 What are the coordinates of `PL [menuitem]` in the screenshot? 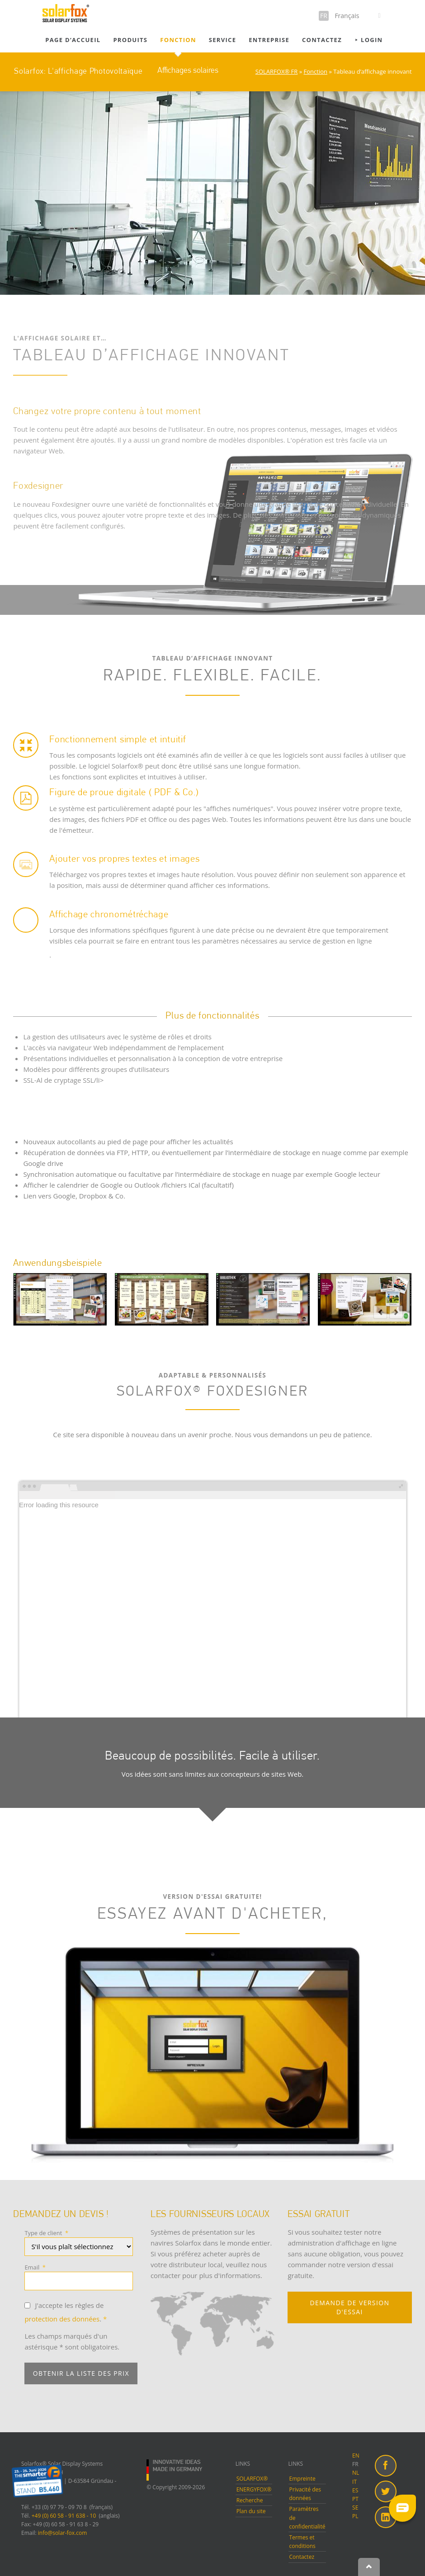 It's located at (355, 2516).